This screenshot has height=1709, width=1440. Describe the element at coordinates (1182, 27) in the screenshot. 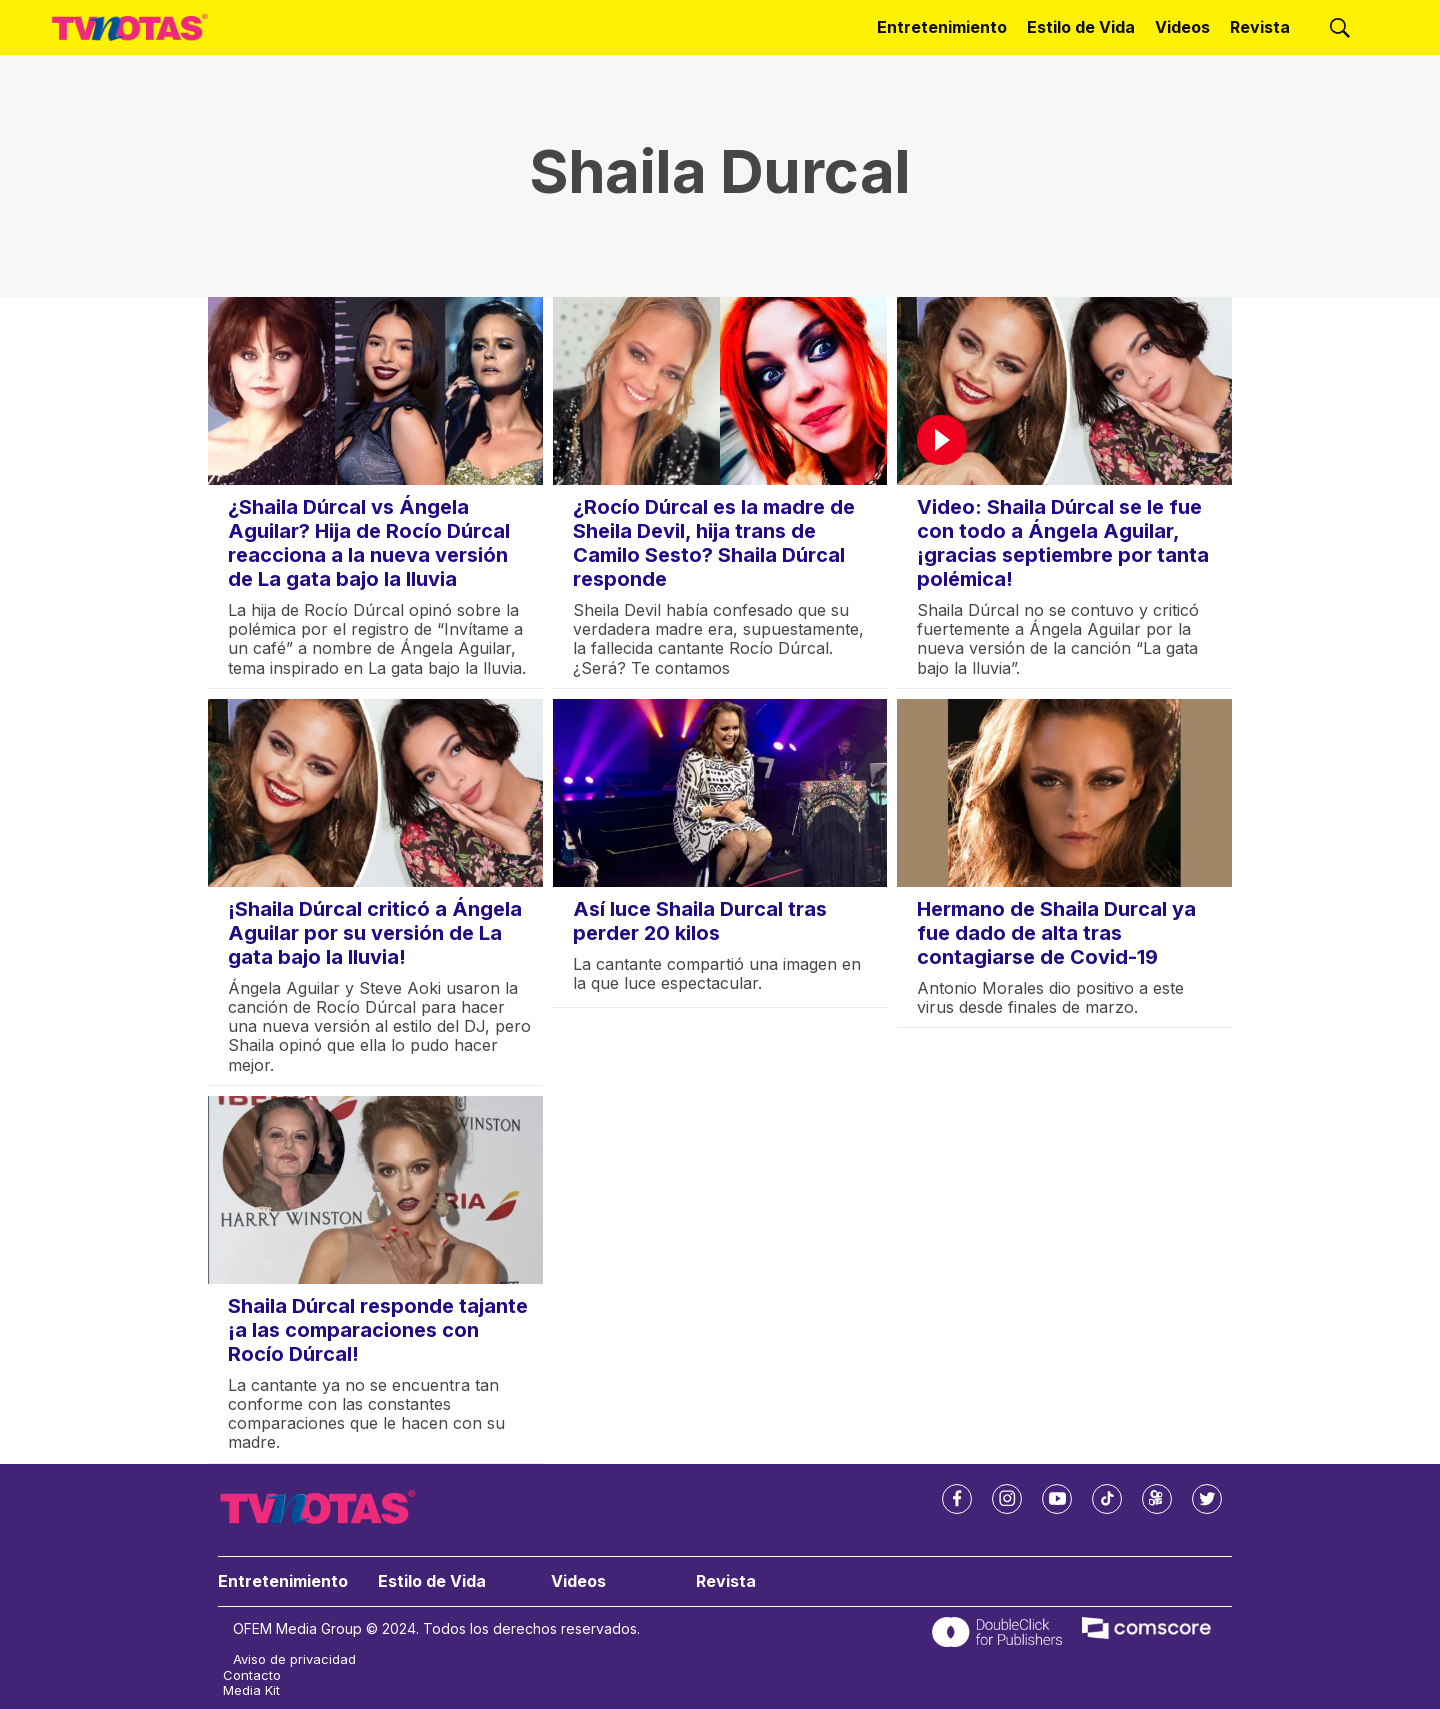

I see `Videos` at that location.